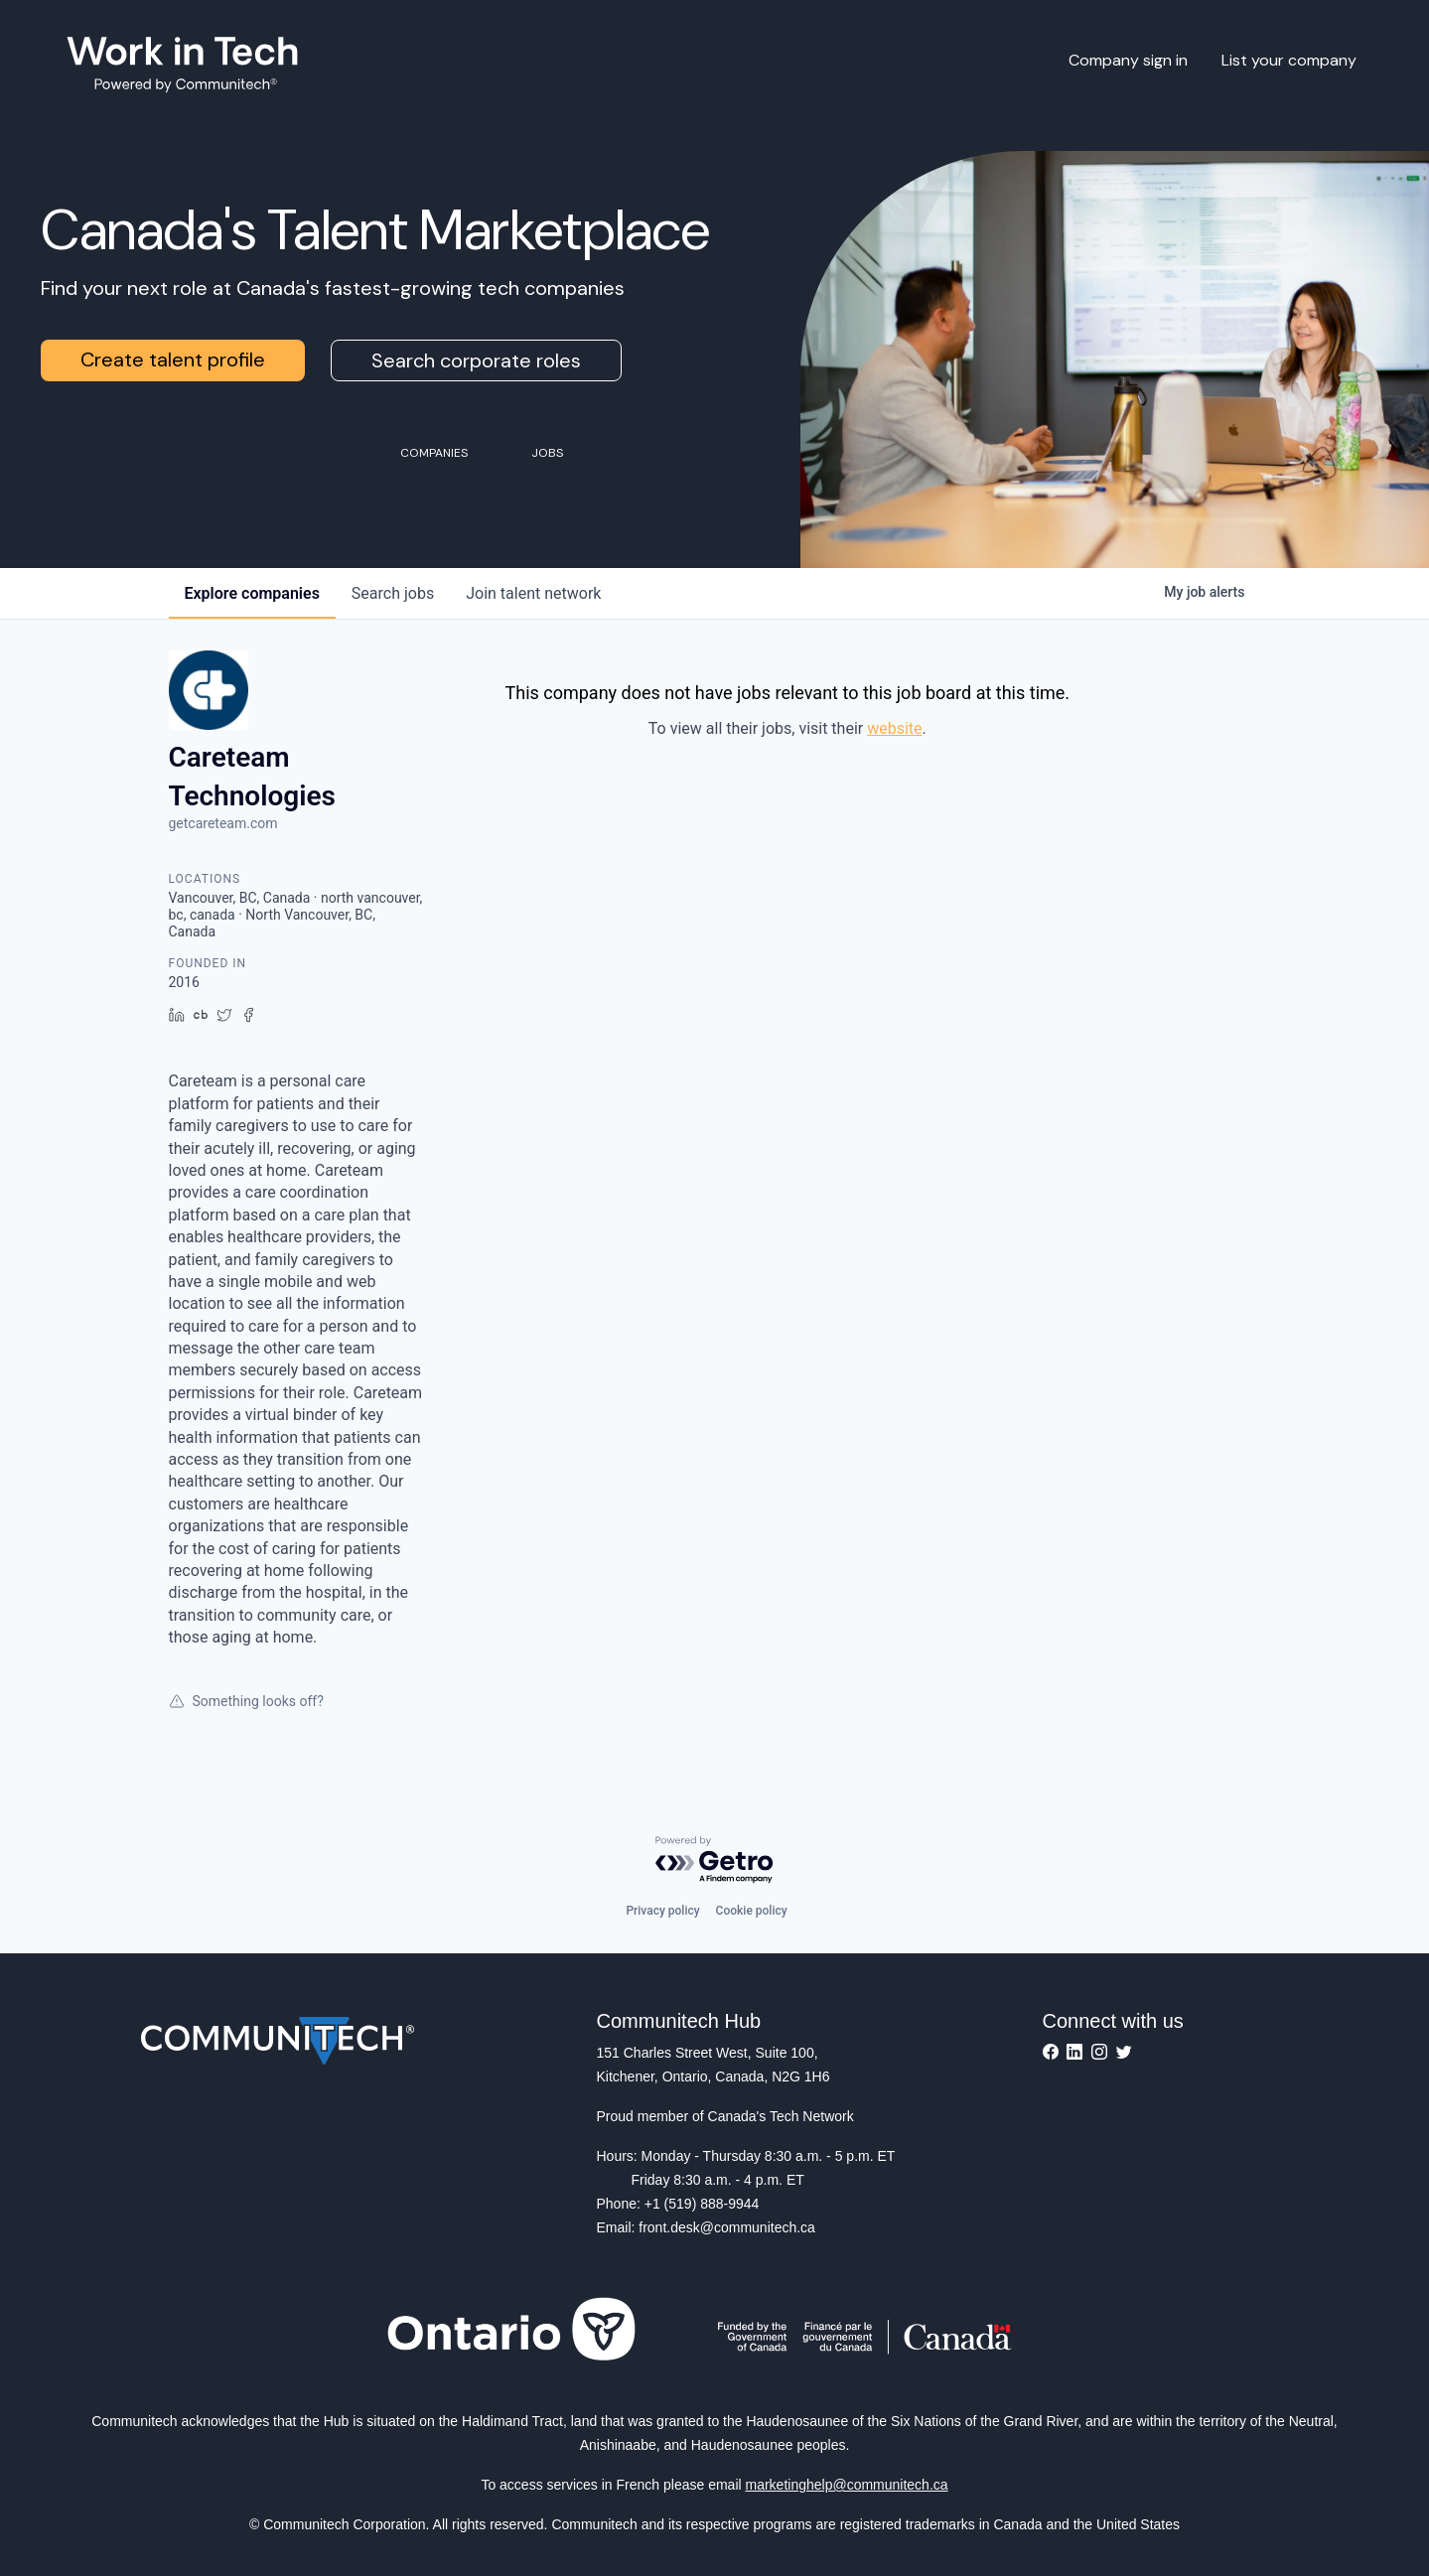 This screenshot has width=1429, height=2576. What do you see at coordinates (246, 1701) in the screenshot?
I see `Something looks off?` at bounding box center [246, 1701].